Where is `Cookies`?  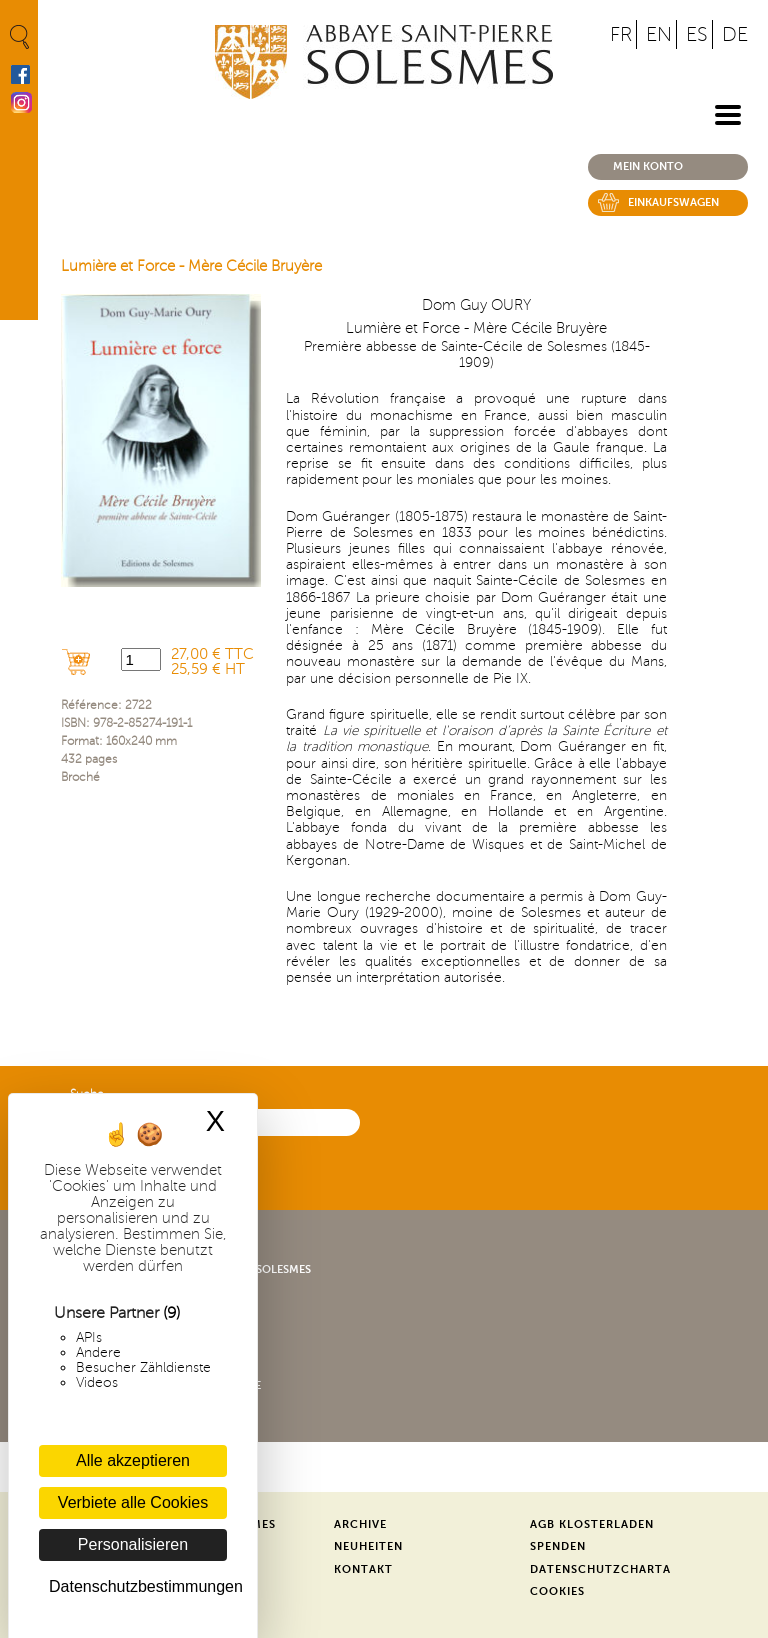 Cookies is located at coordinates (557, 1591).